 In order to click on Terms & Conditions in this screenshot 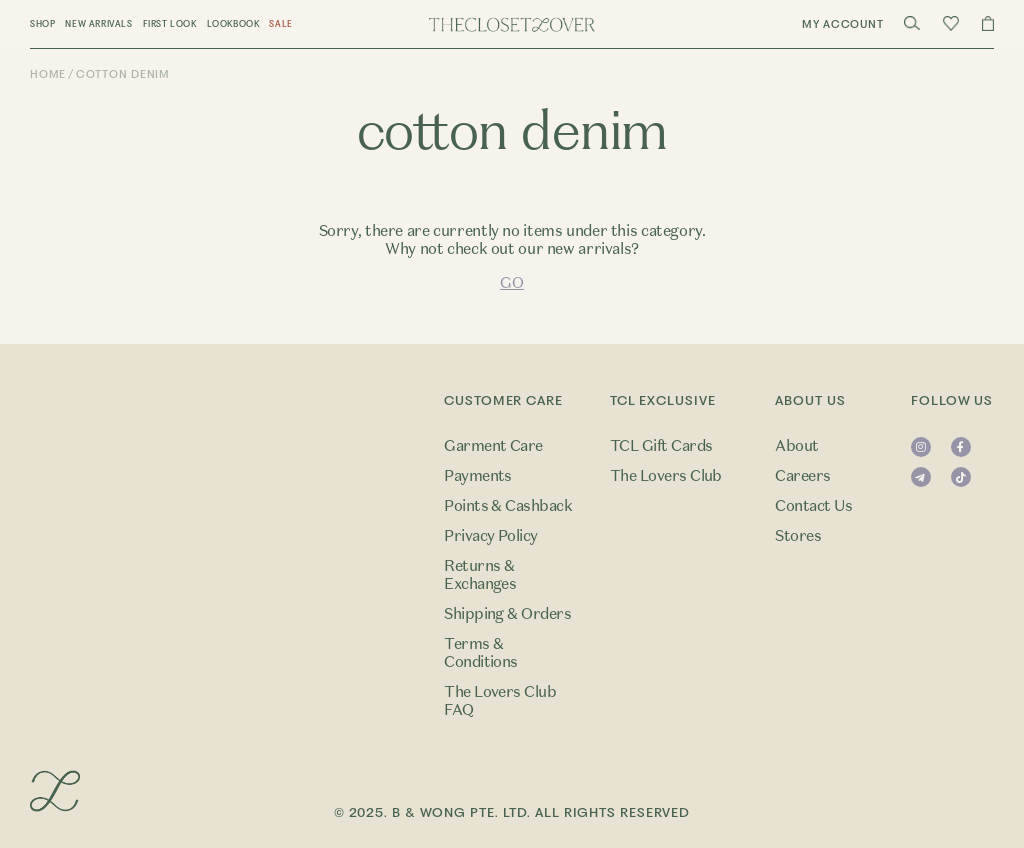, I will do `click(481, 653)`.